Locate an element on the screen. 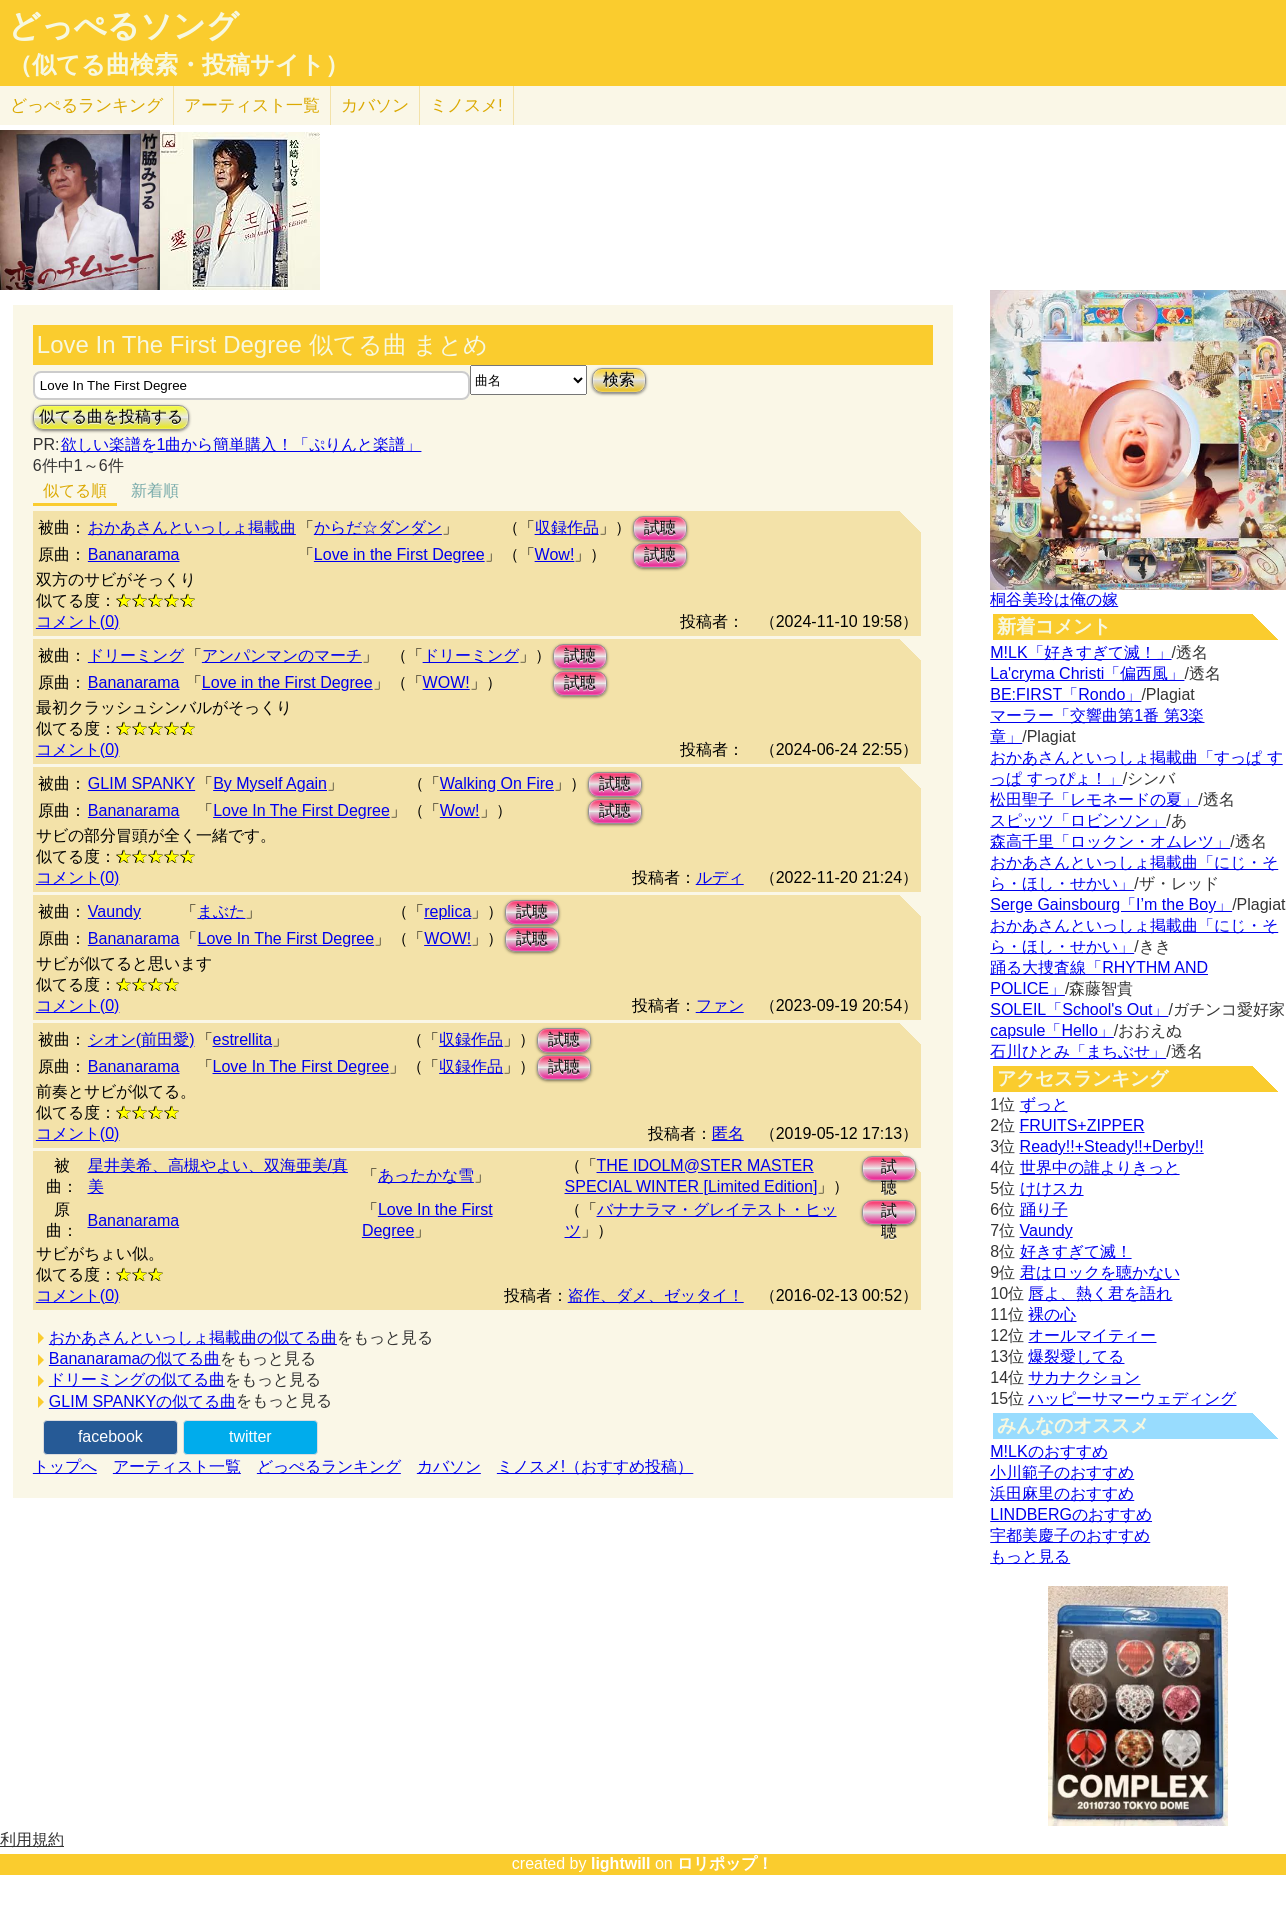  SOLEIL「School's Out」 is located at coordinates (1079, 1009).